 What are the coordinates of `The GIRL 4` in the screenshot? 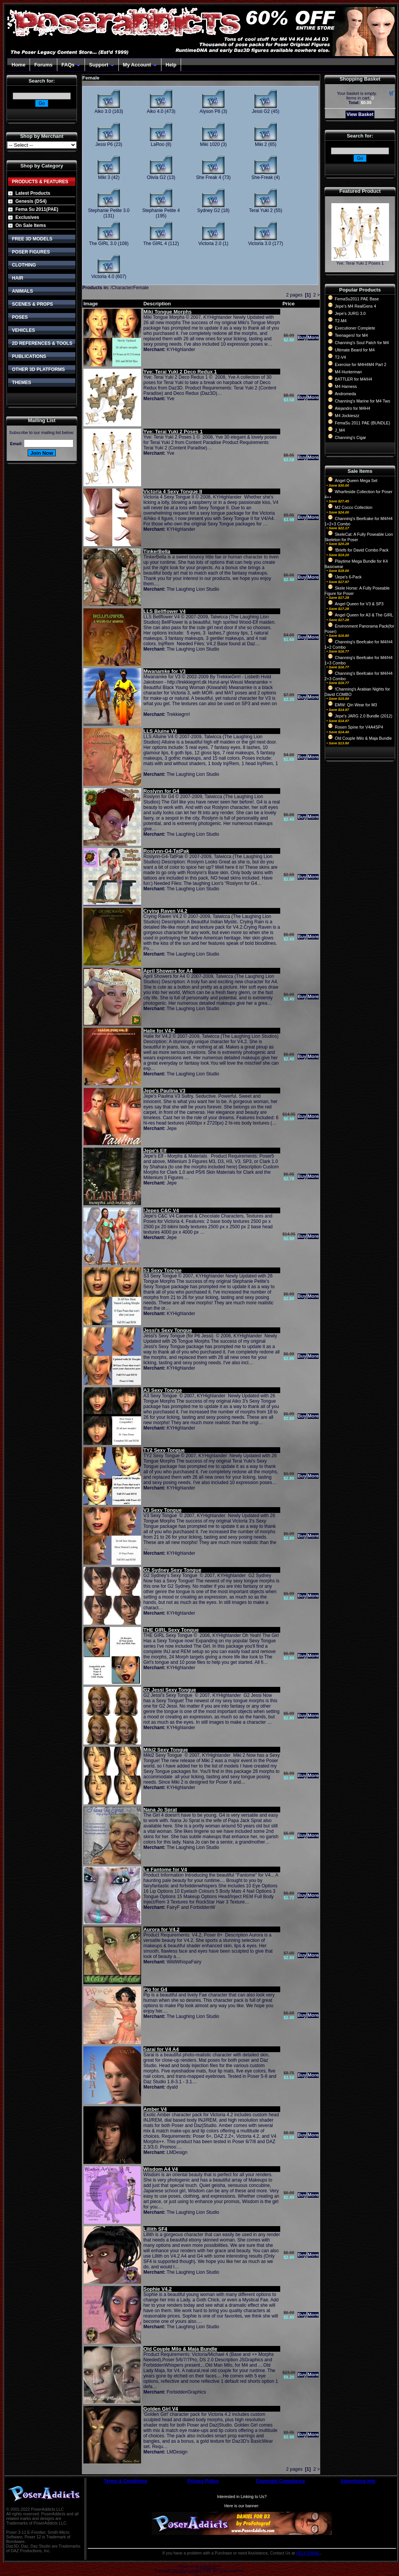 It's located at (155, 243).